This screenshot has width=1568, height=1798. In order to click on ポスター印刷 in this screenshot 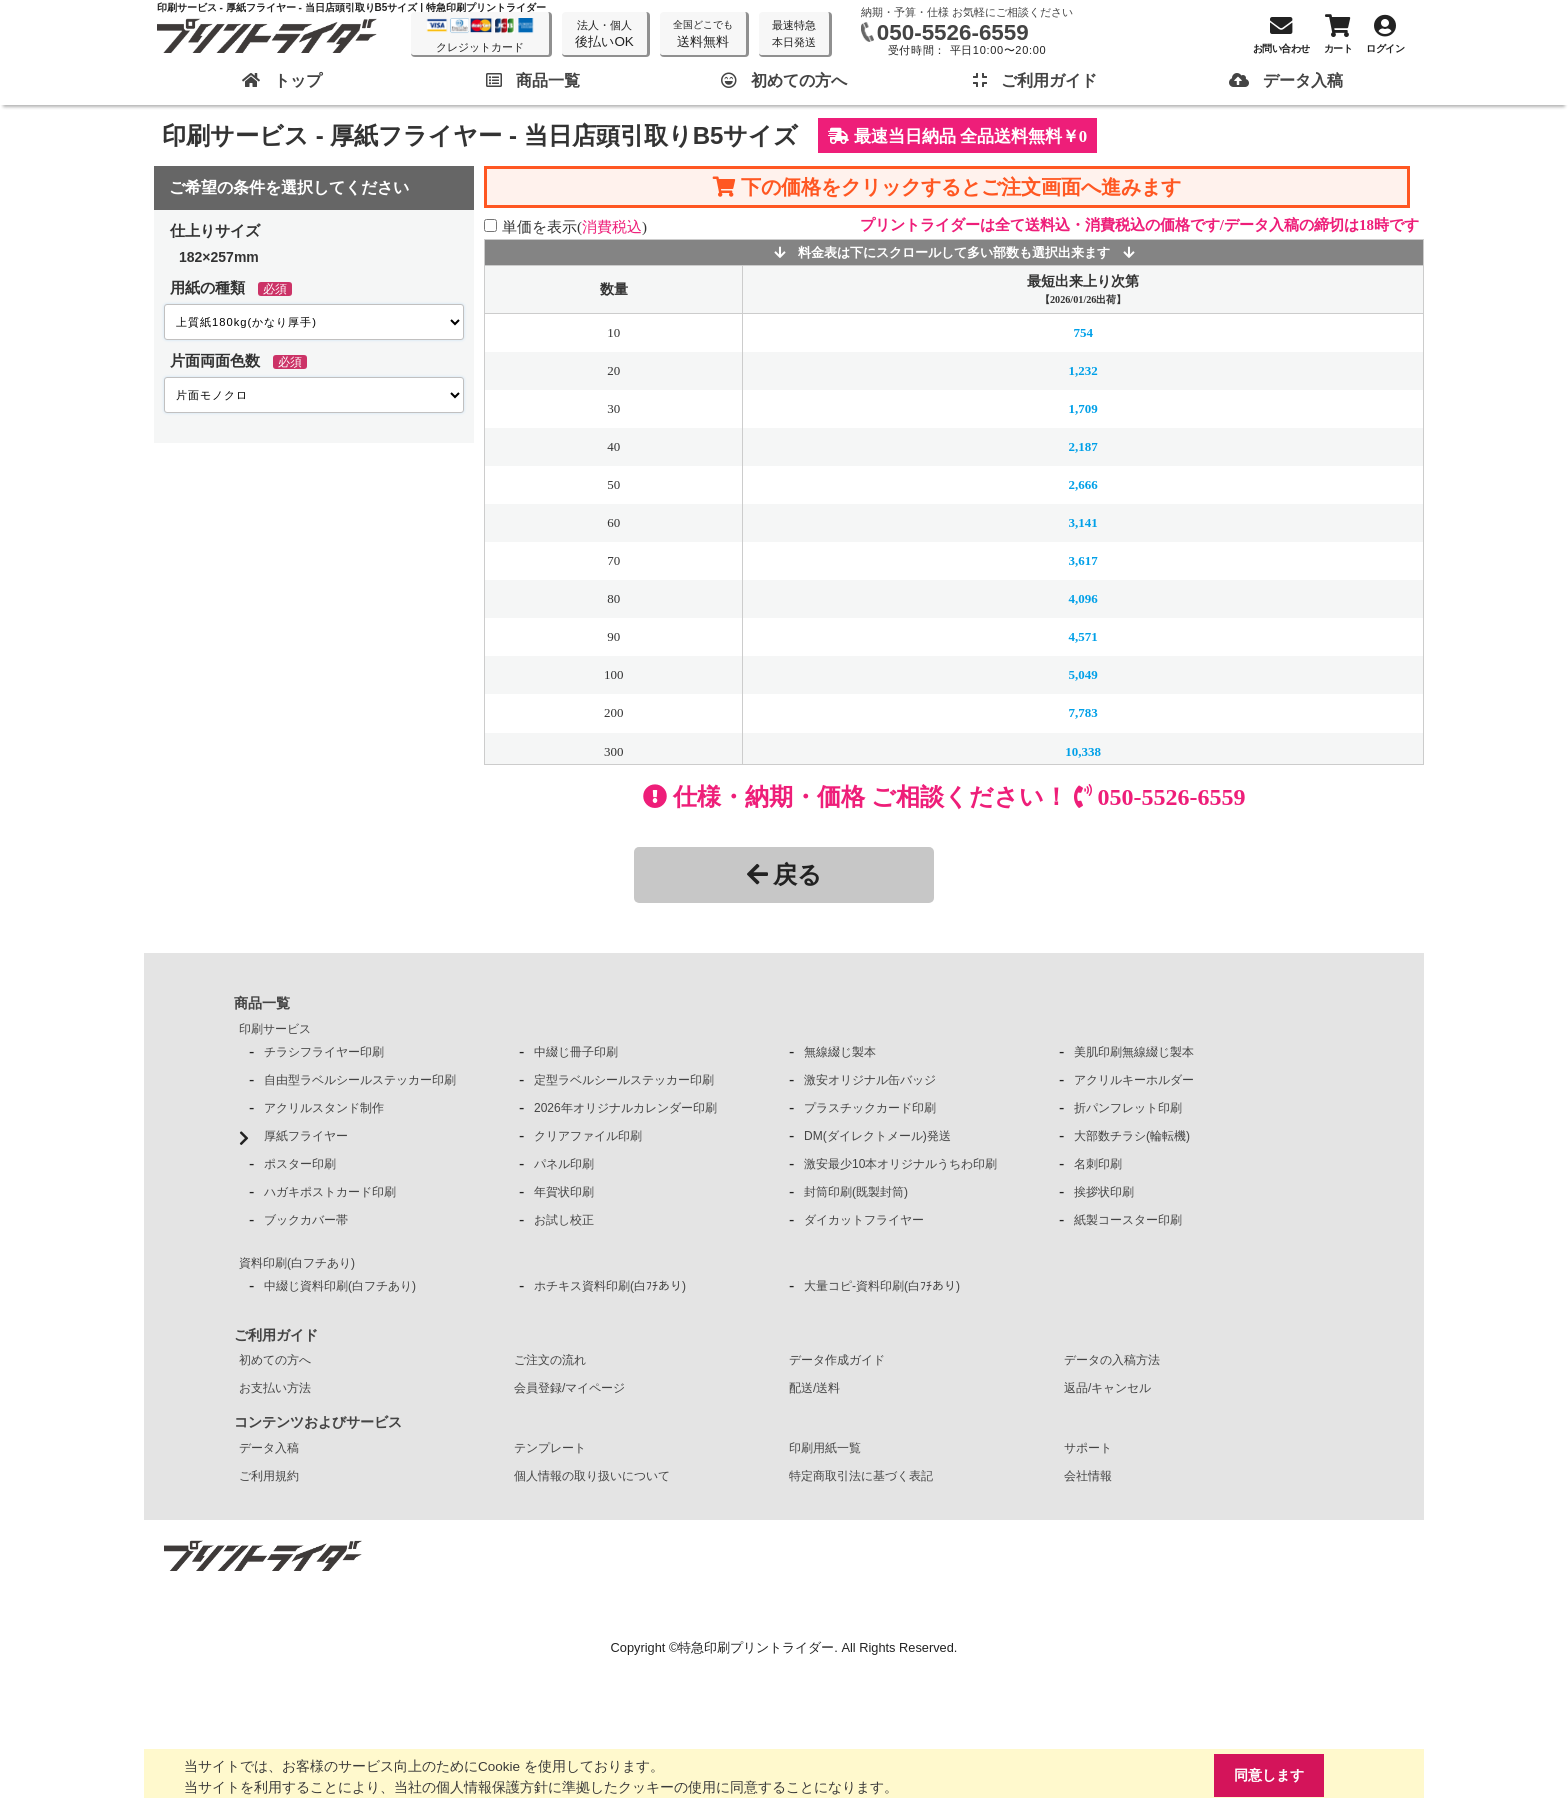, I will do `click(300, 1164)`.